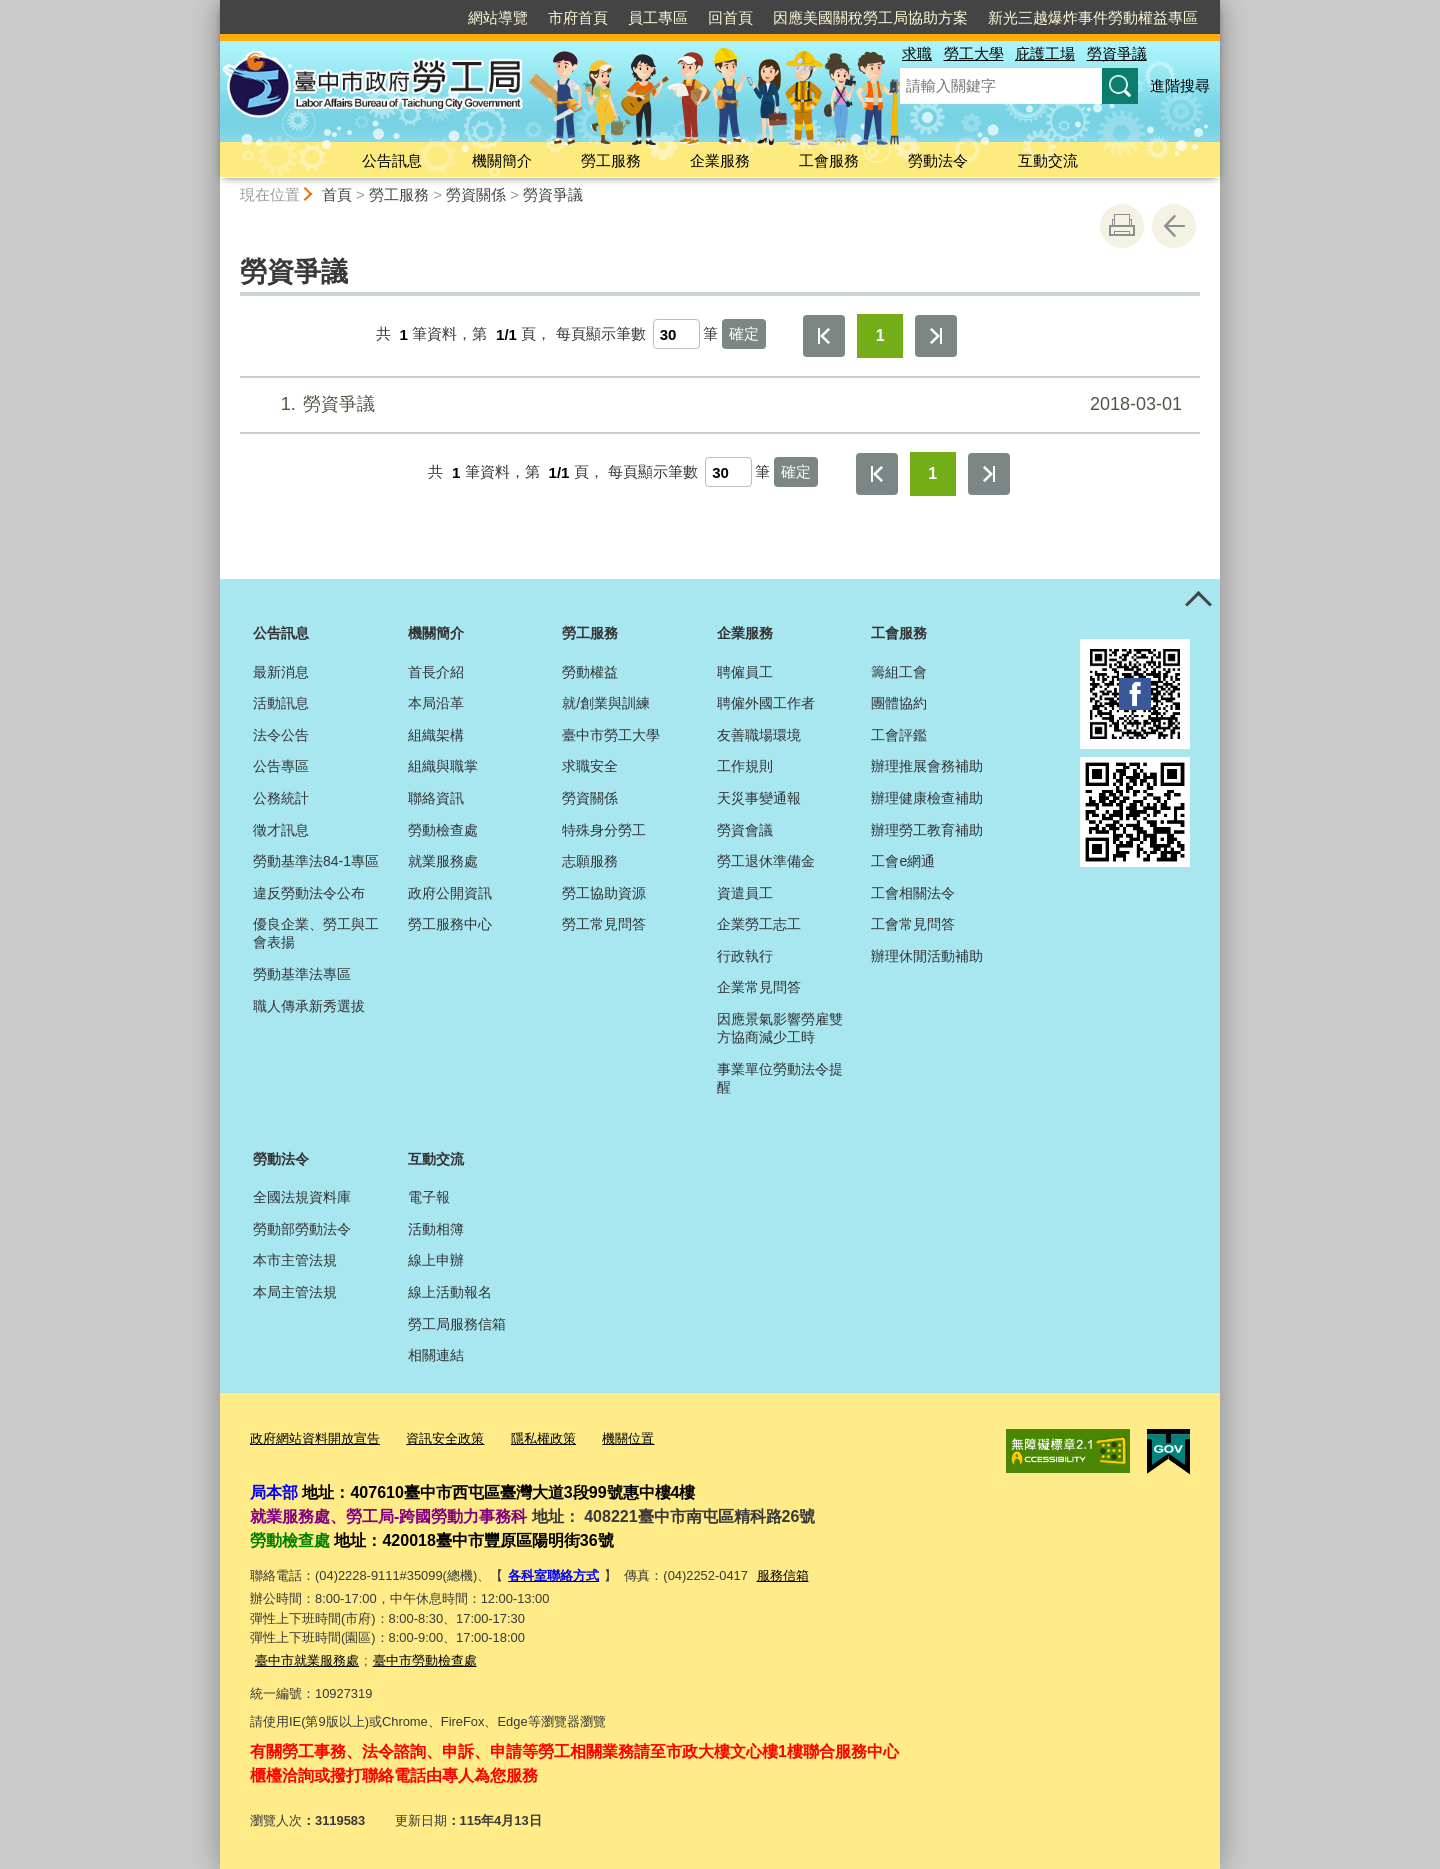 The height and width of the screenshot is (1869, 1440). I want to click on 資訊安全政策, so click(445, 1438).